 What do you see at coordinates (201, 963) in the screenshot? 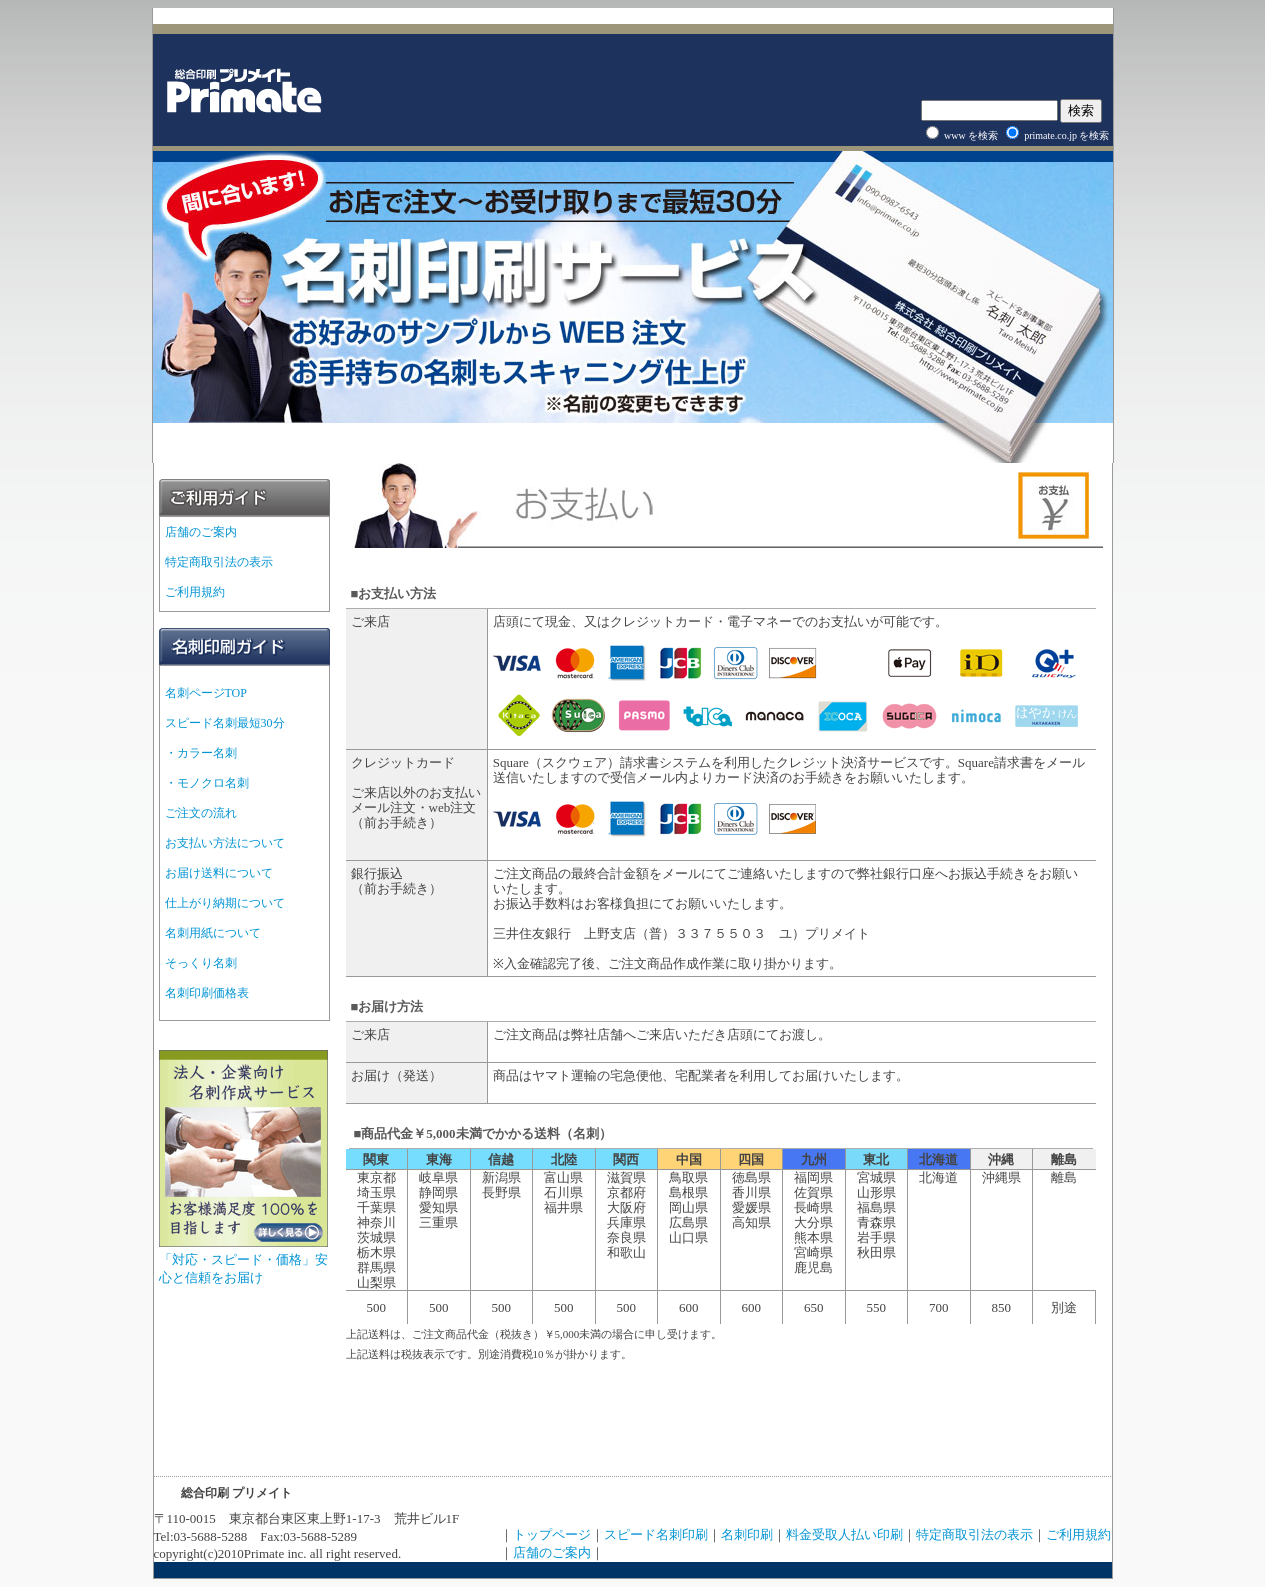
I see `そっくり名刺` at bounding box center [201, 963].